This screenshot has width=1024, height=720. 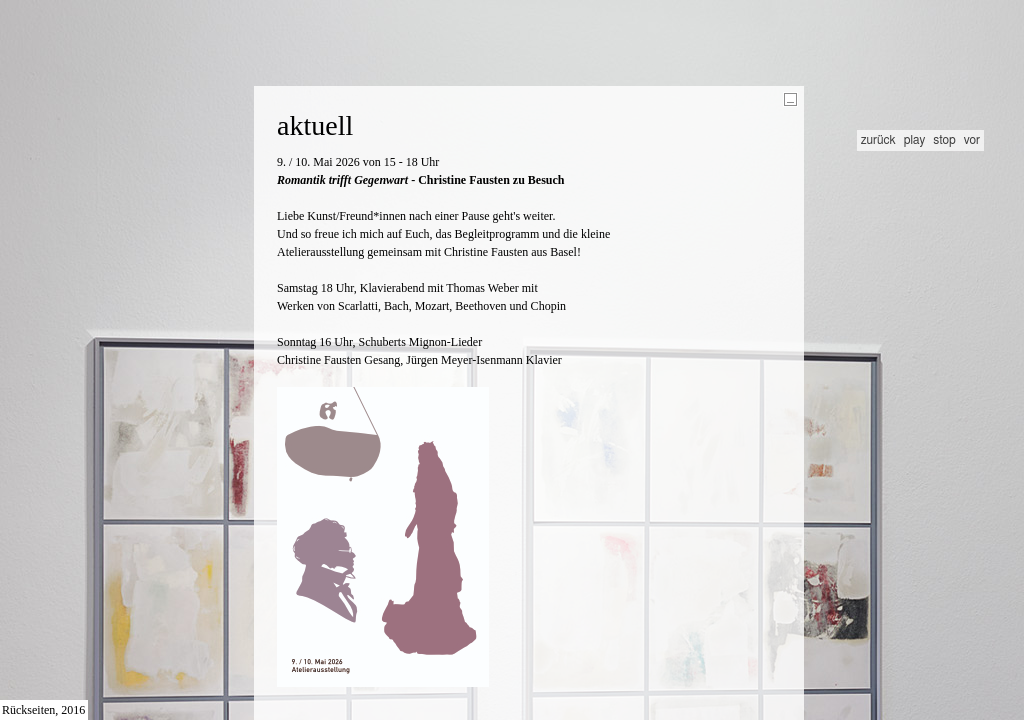 What do you see at coordinates (878, 140) in the screenshot?
I see `zurück` at bounding box center [878, 140].